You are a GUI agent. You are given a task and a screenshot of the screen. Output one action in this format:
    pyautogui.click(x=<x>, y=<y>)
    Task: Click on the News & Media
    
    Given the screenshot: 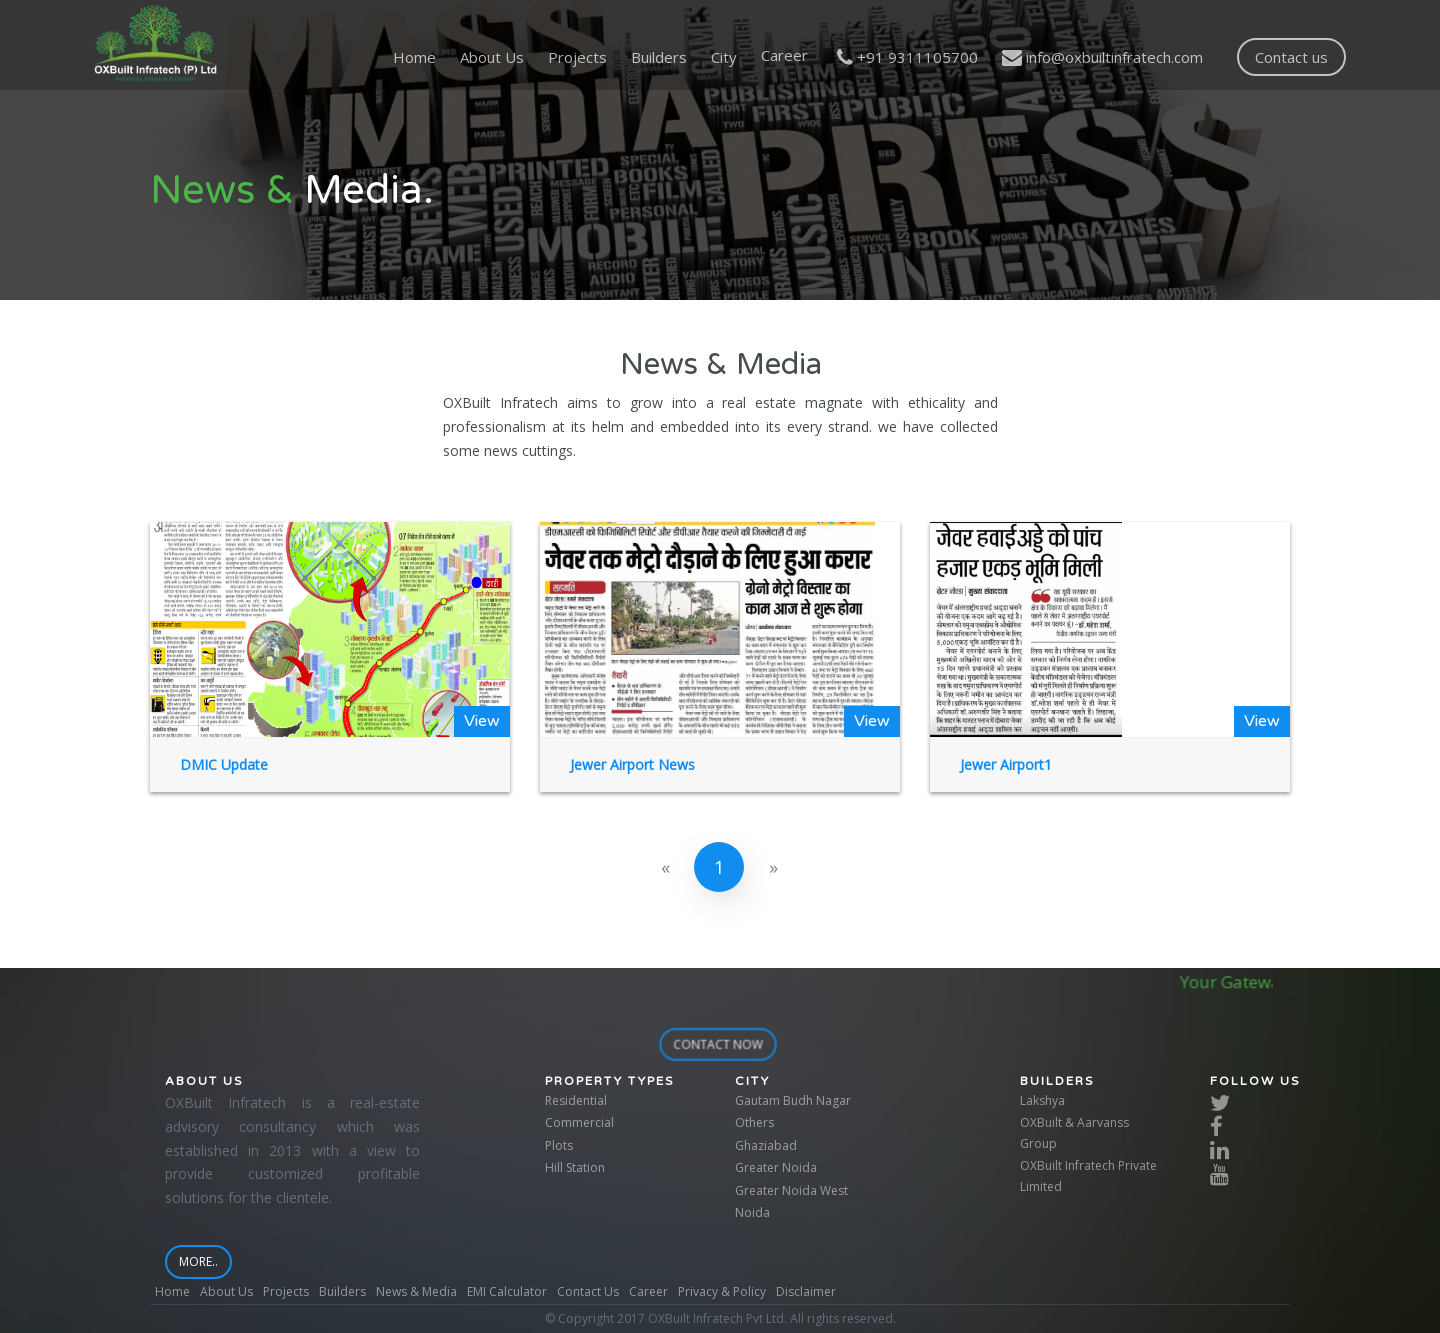 What is the action you would take?
    pyautogui.click(x=416, y=1291)
    